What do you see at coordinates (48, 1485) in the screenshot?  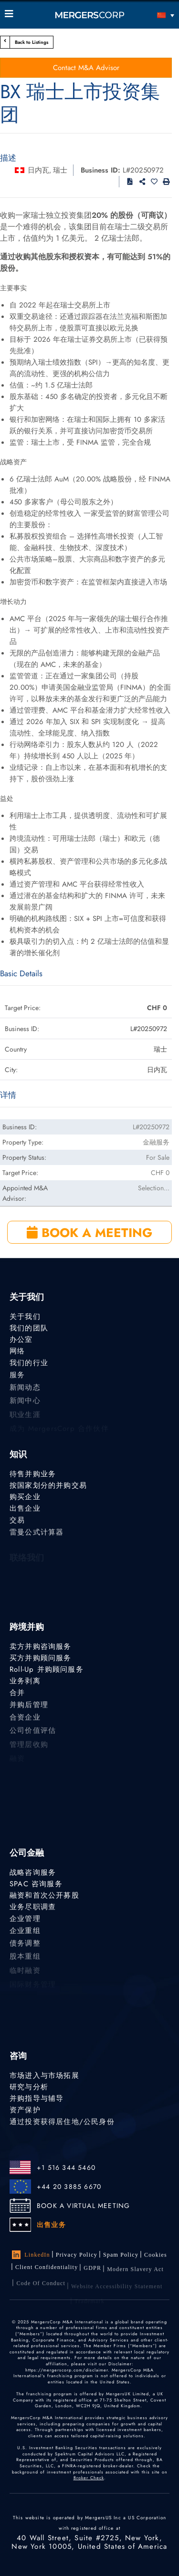 I see `按国家划分的并购交易` at bounding box center [48, 1485].